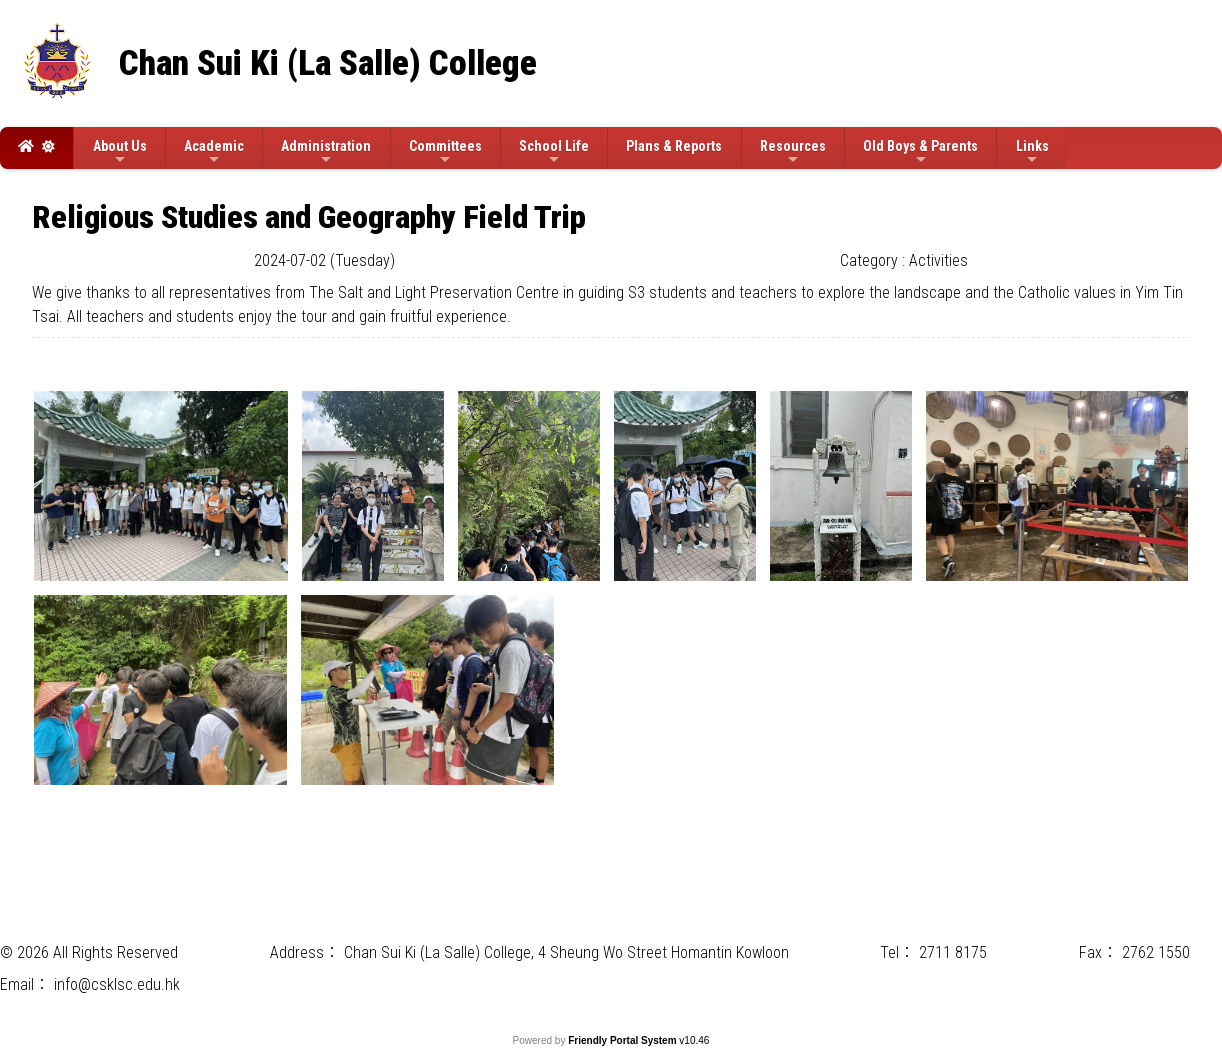  What do you see at coordinates (120, 152) in the screenshot?
I see `About Us` at bounding box center [120, 152].